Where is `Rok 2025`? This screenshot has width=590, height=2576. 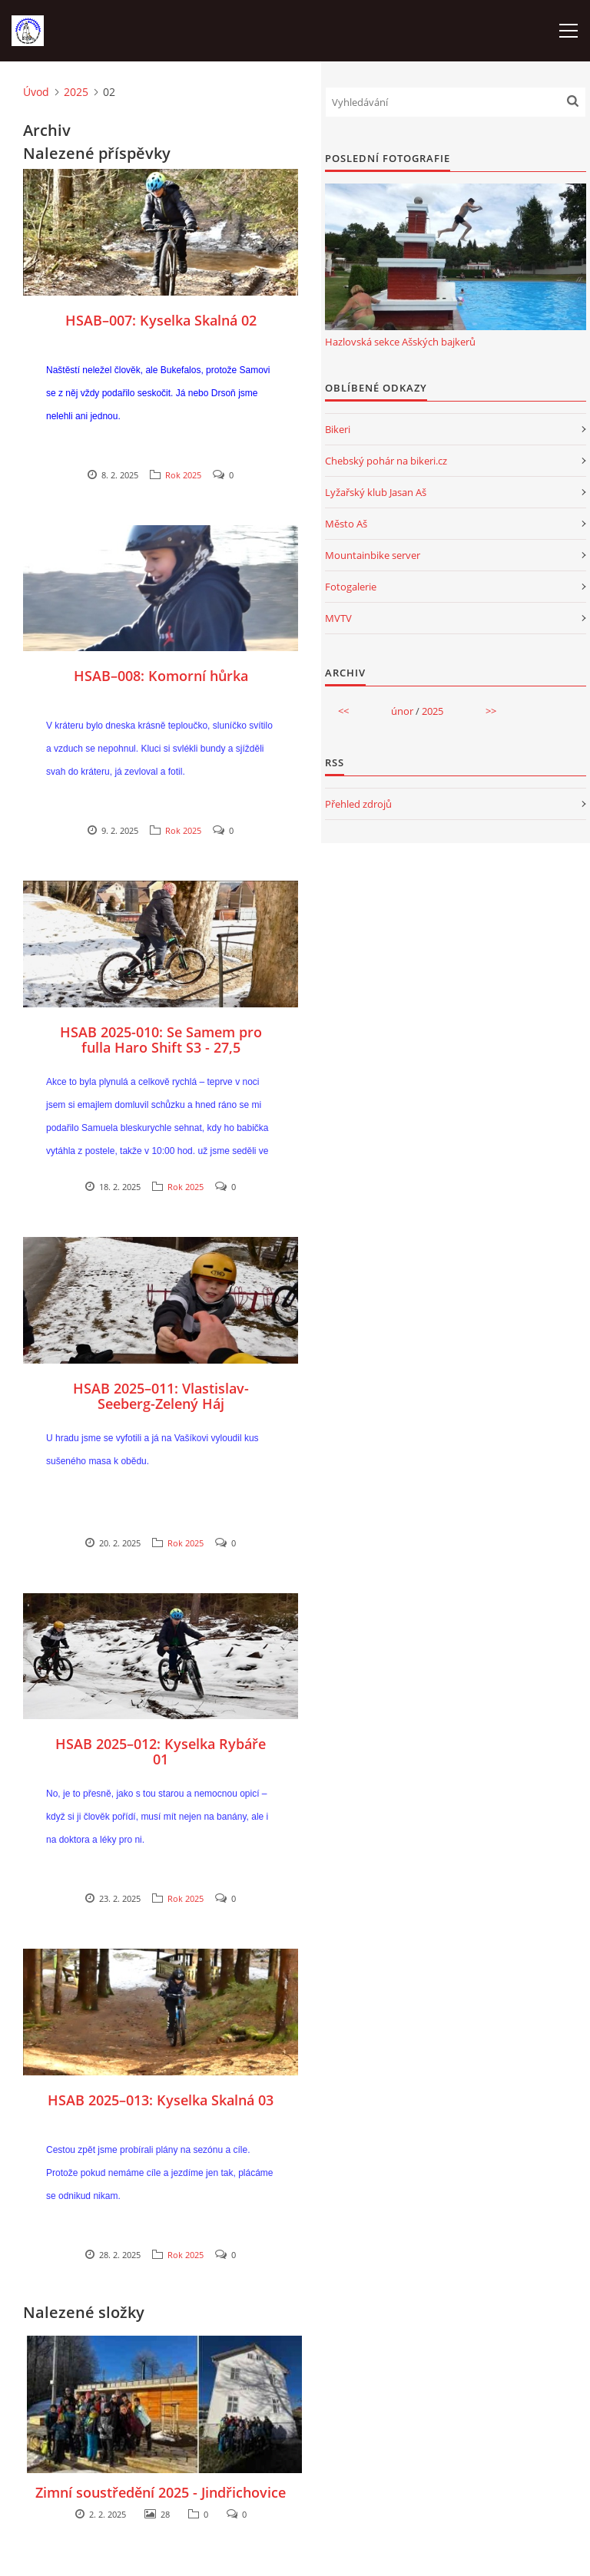 Rok 2025 is located at coordinates (183, 475).